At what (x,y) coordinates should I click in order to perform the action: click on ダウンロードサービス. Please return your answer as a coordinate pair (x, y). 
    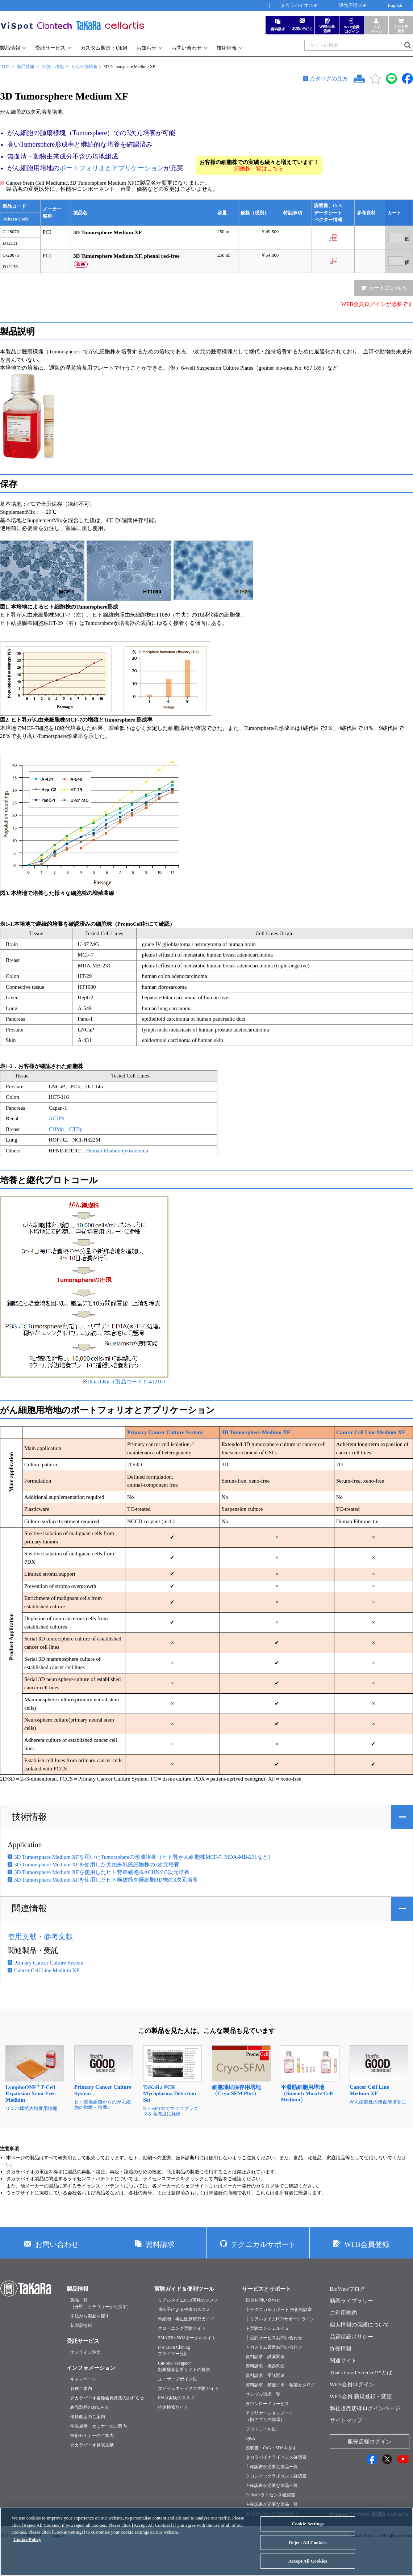
    Looking at the image, I should click on (267, 2403).